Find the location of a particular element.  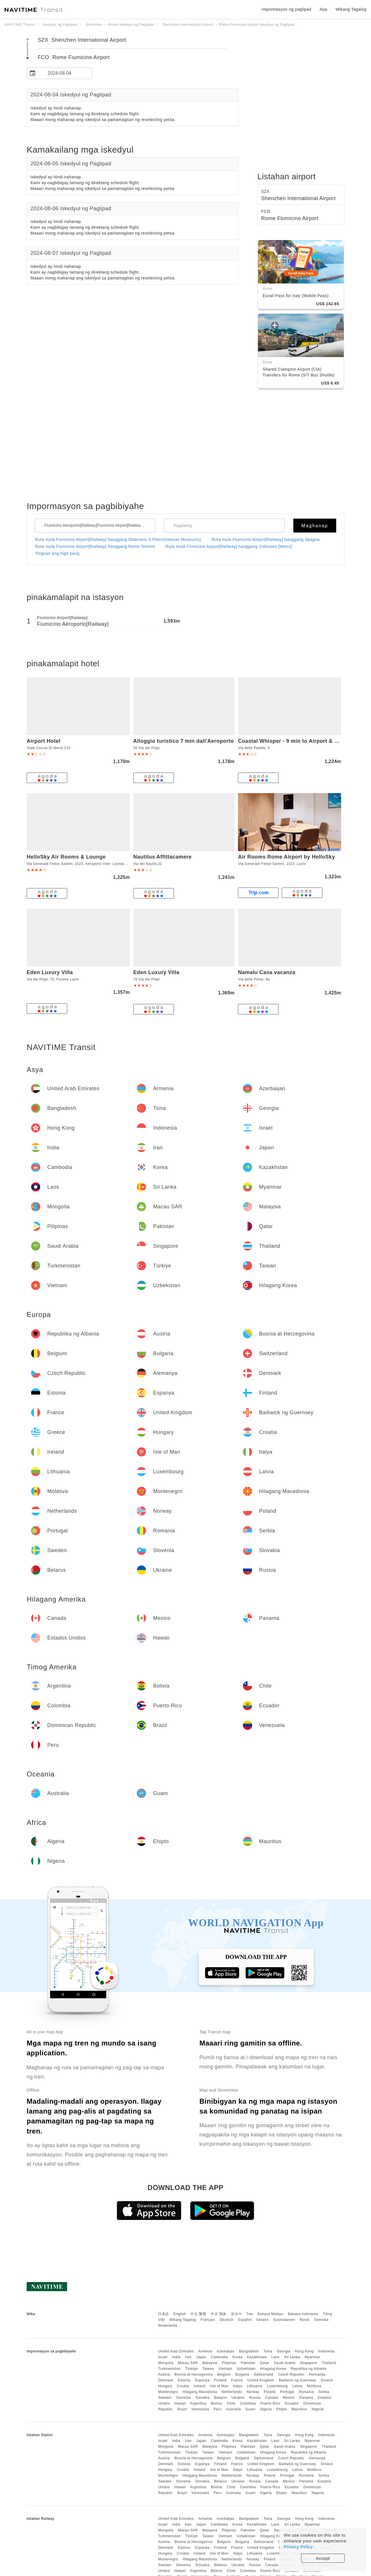

Czech Republic is located at coordinates (291, 2374).